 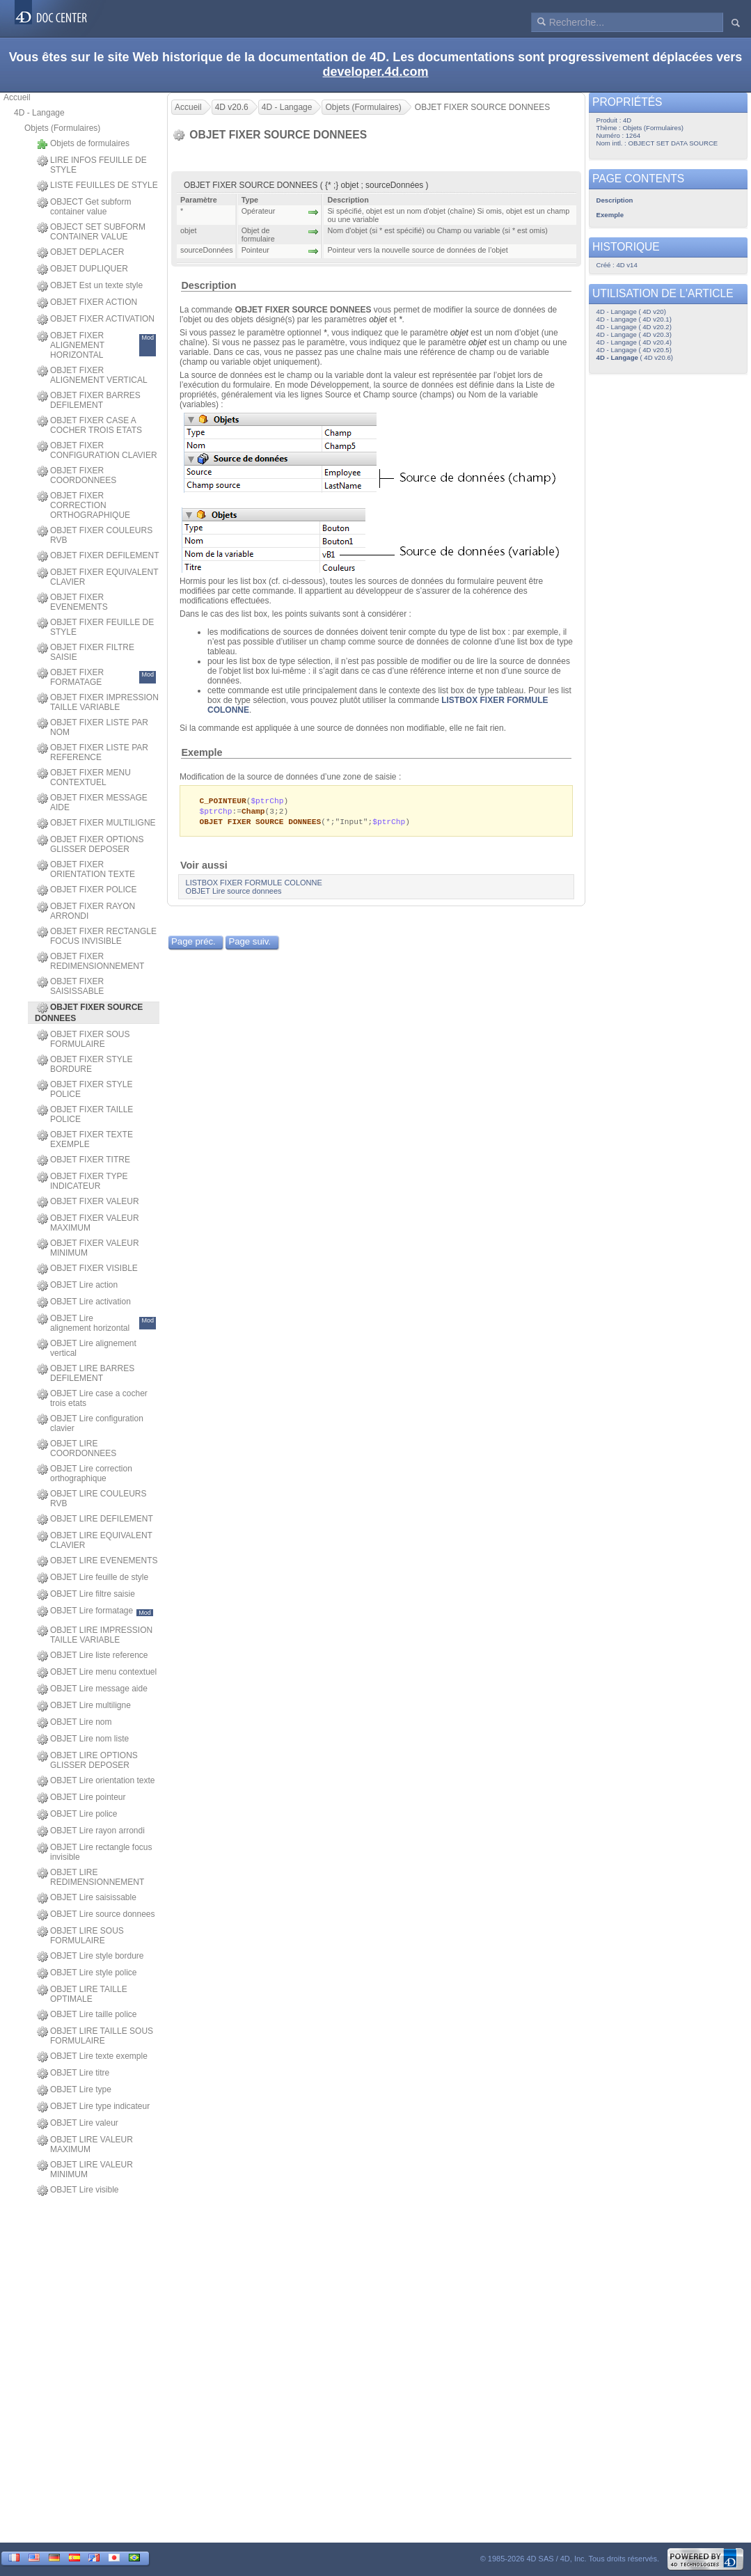 I want to click on OBJET FIXER VALEUR MAXIMUM, so click(x=88, y=1223).